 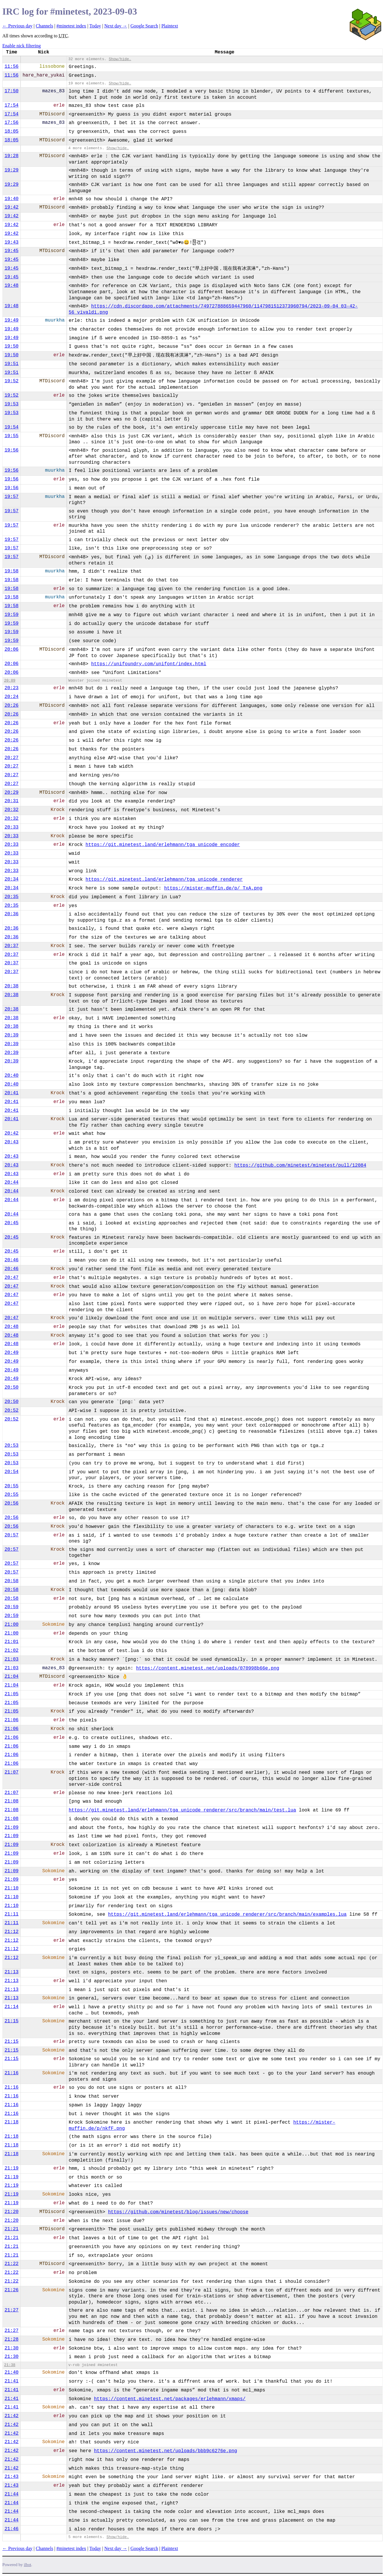 I want to click on 21:40, so click(x=11, y=2372).